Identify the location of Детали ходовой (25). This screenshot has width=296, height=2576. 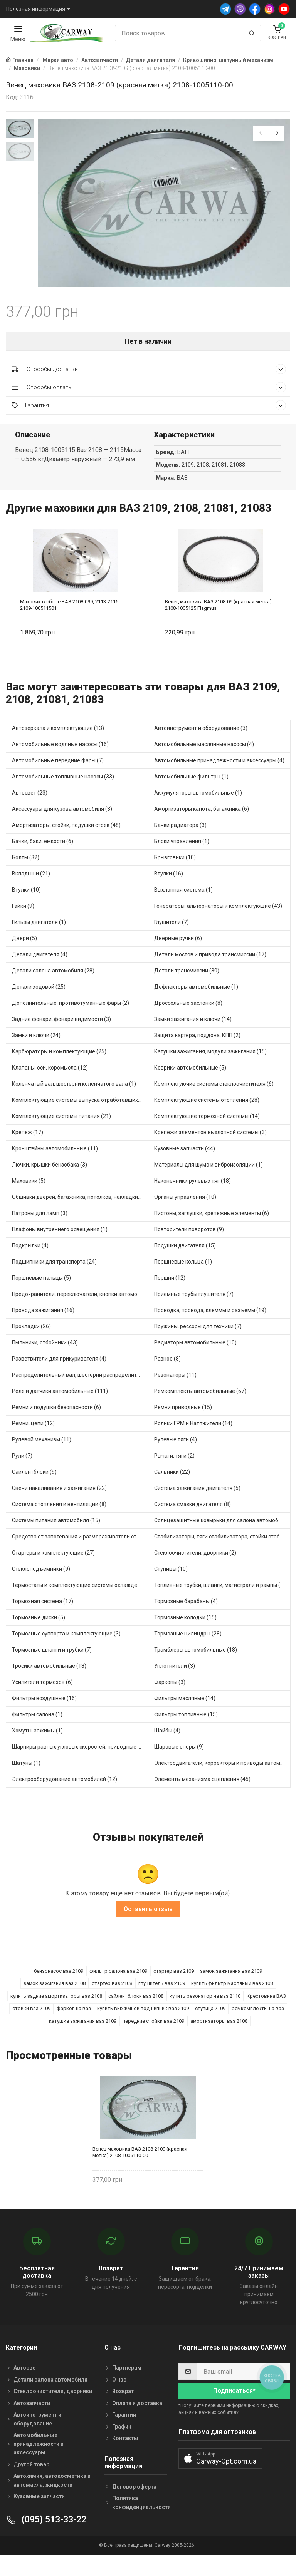
(39, 1006).